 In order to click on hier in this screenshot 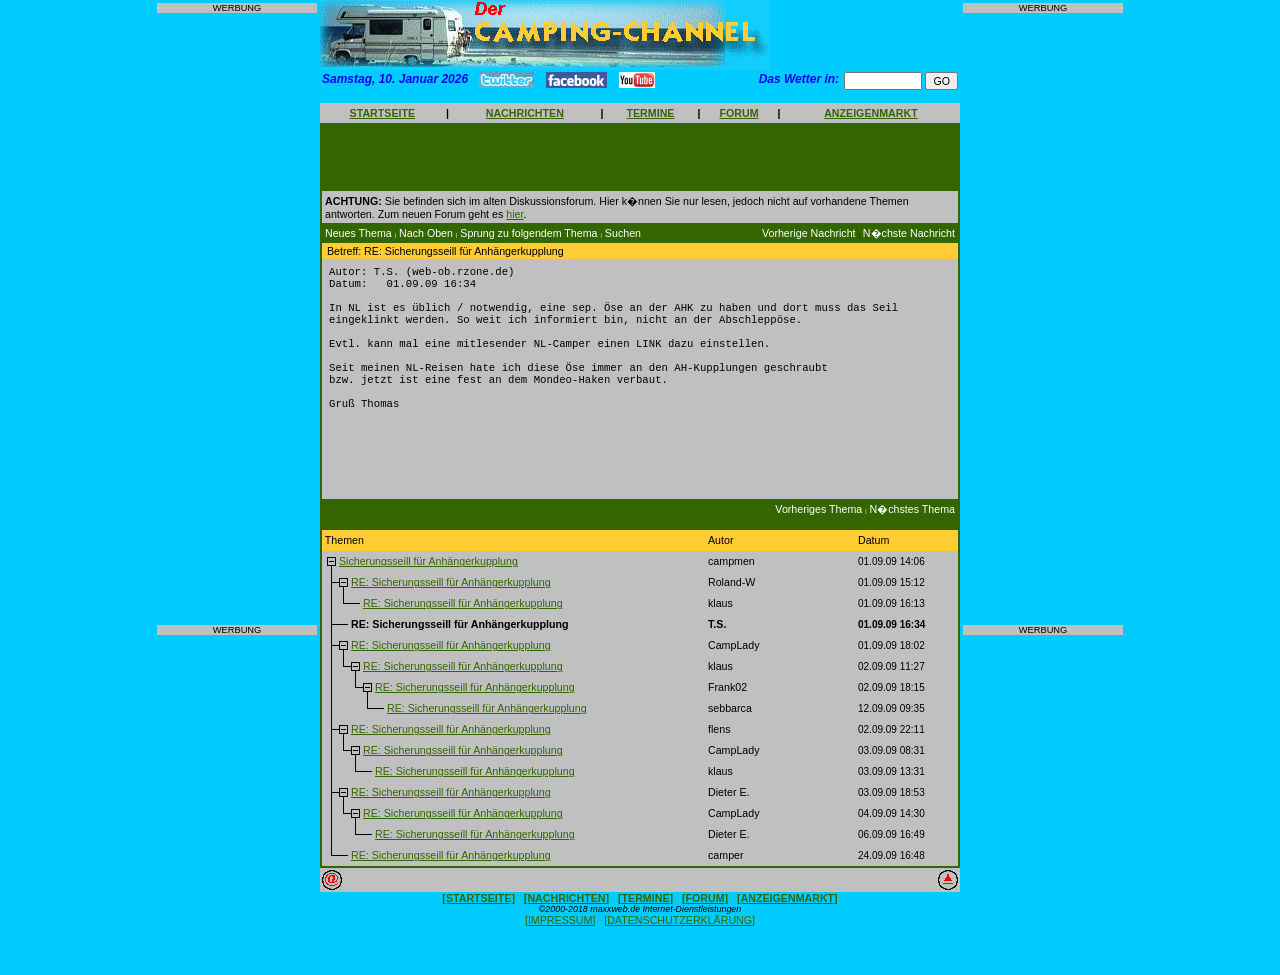, I will do `click(514, 214)`.